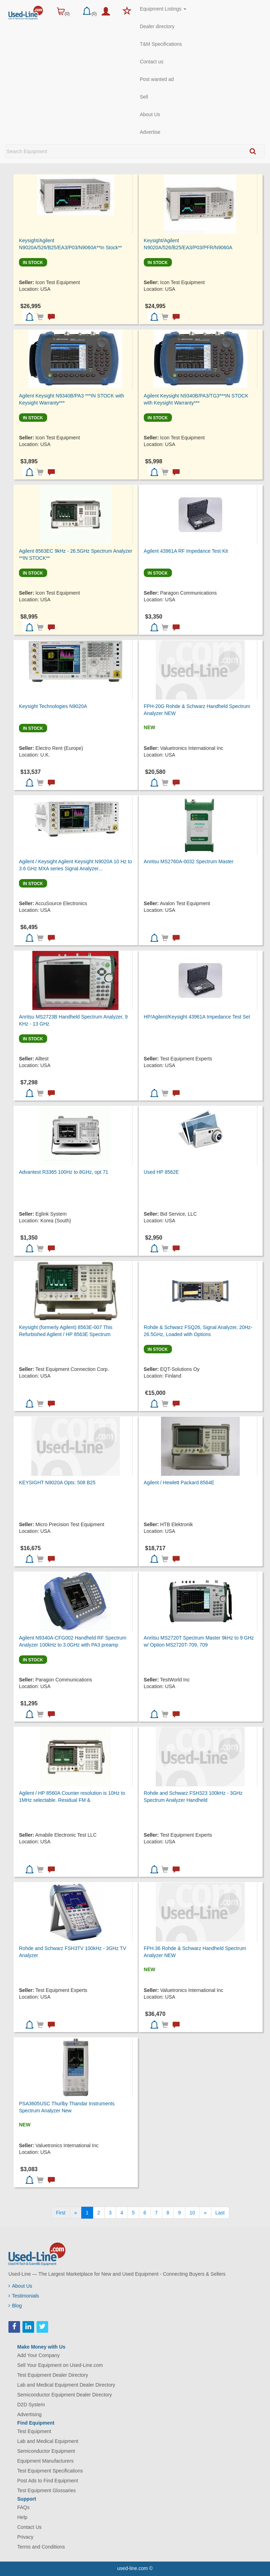 This screenshot has height=2576, width=270. Describe the element at coordinates (163, 9) in the screenshot. I see `Equipment Listings [button]` at that location.